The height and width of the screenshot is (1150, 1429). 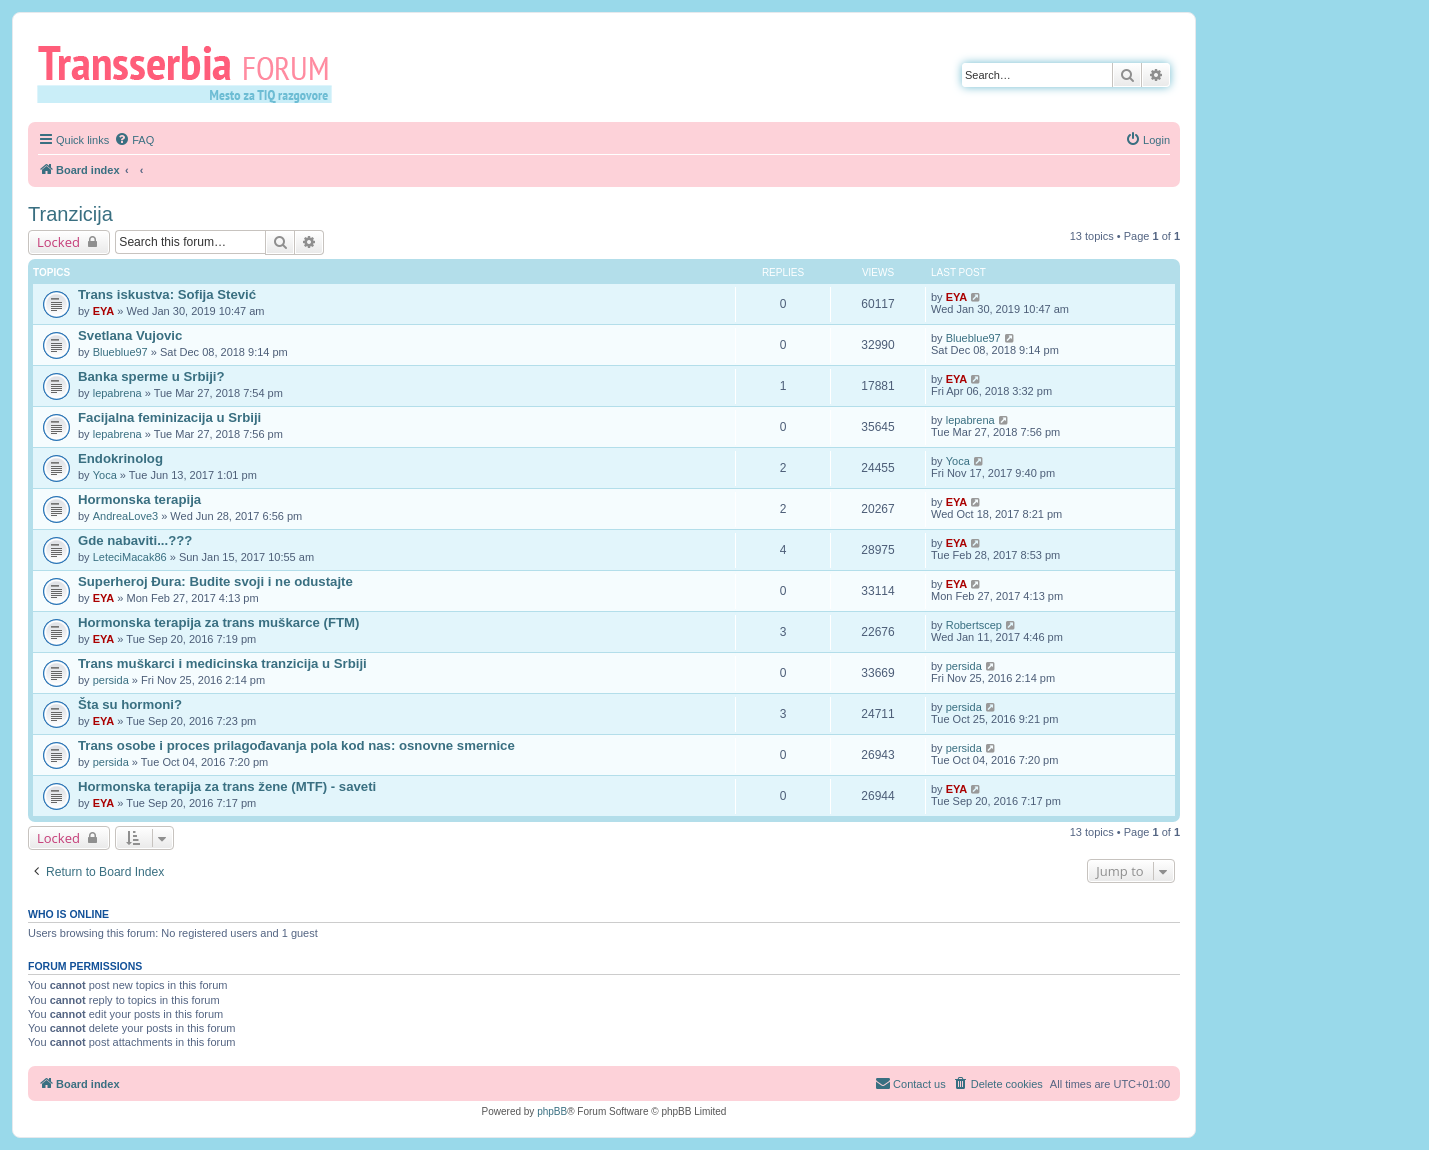 I want to click on Yoca, so click(x=105, y=475).